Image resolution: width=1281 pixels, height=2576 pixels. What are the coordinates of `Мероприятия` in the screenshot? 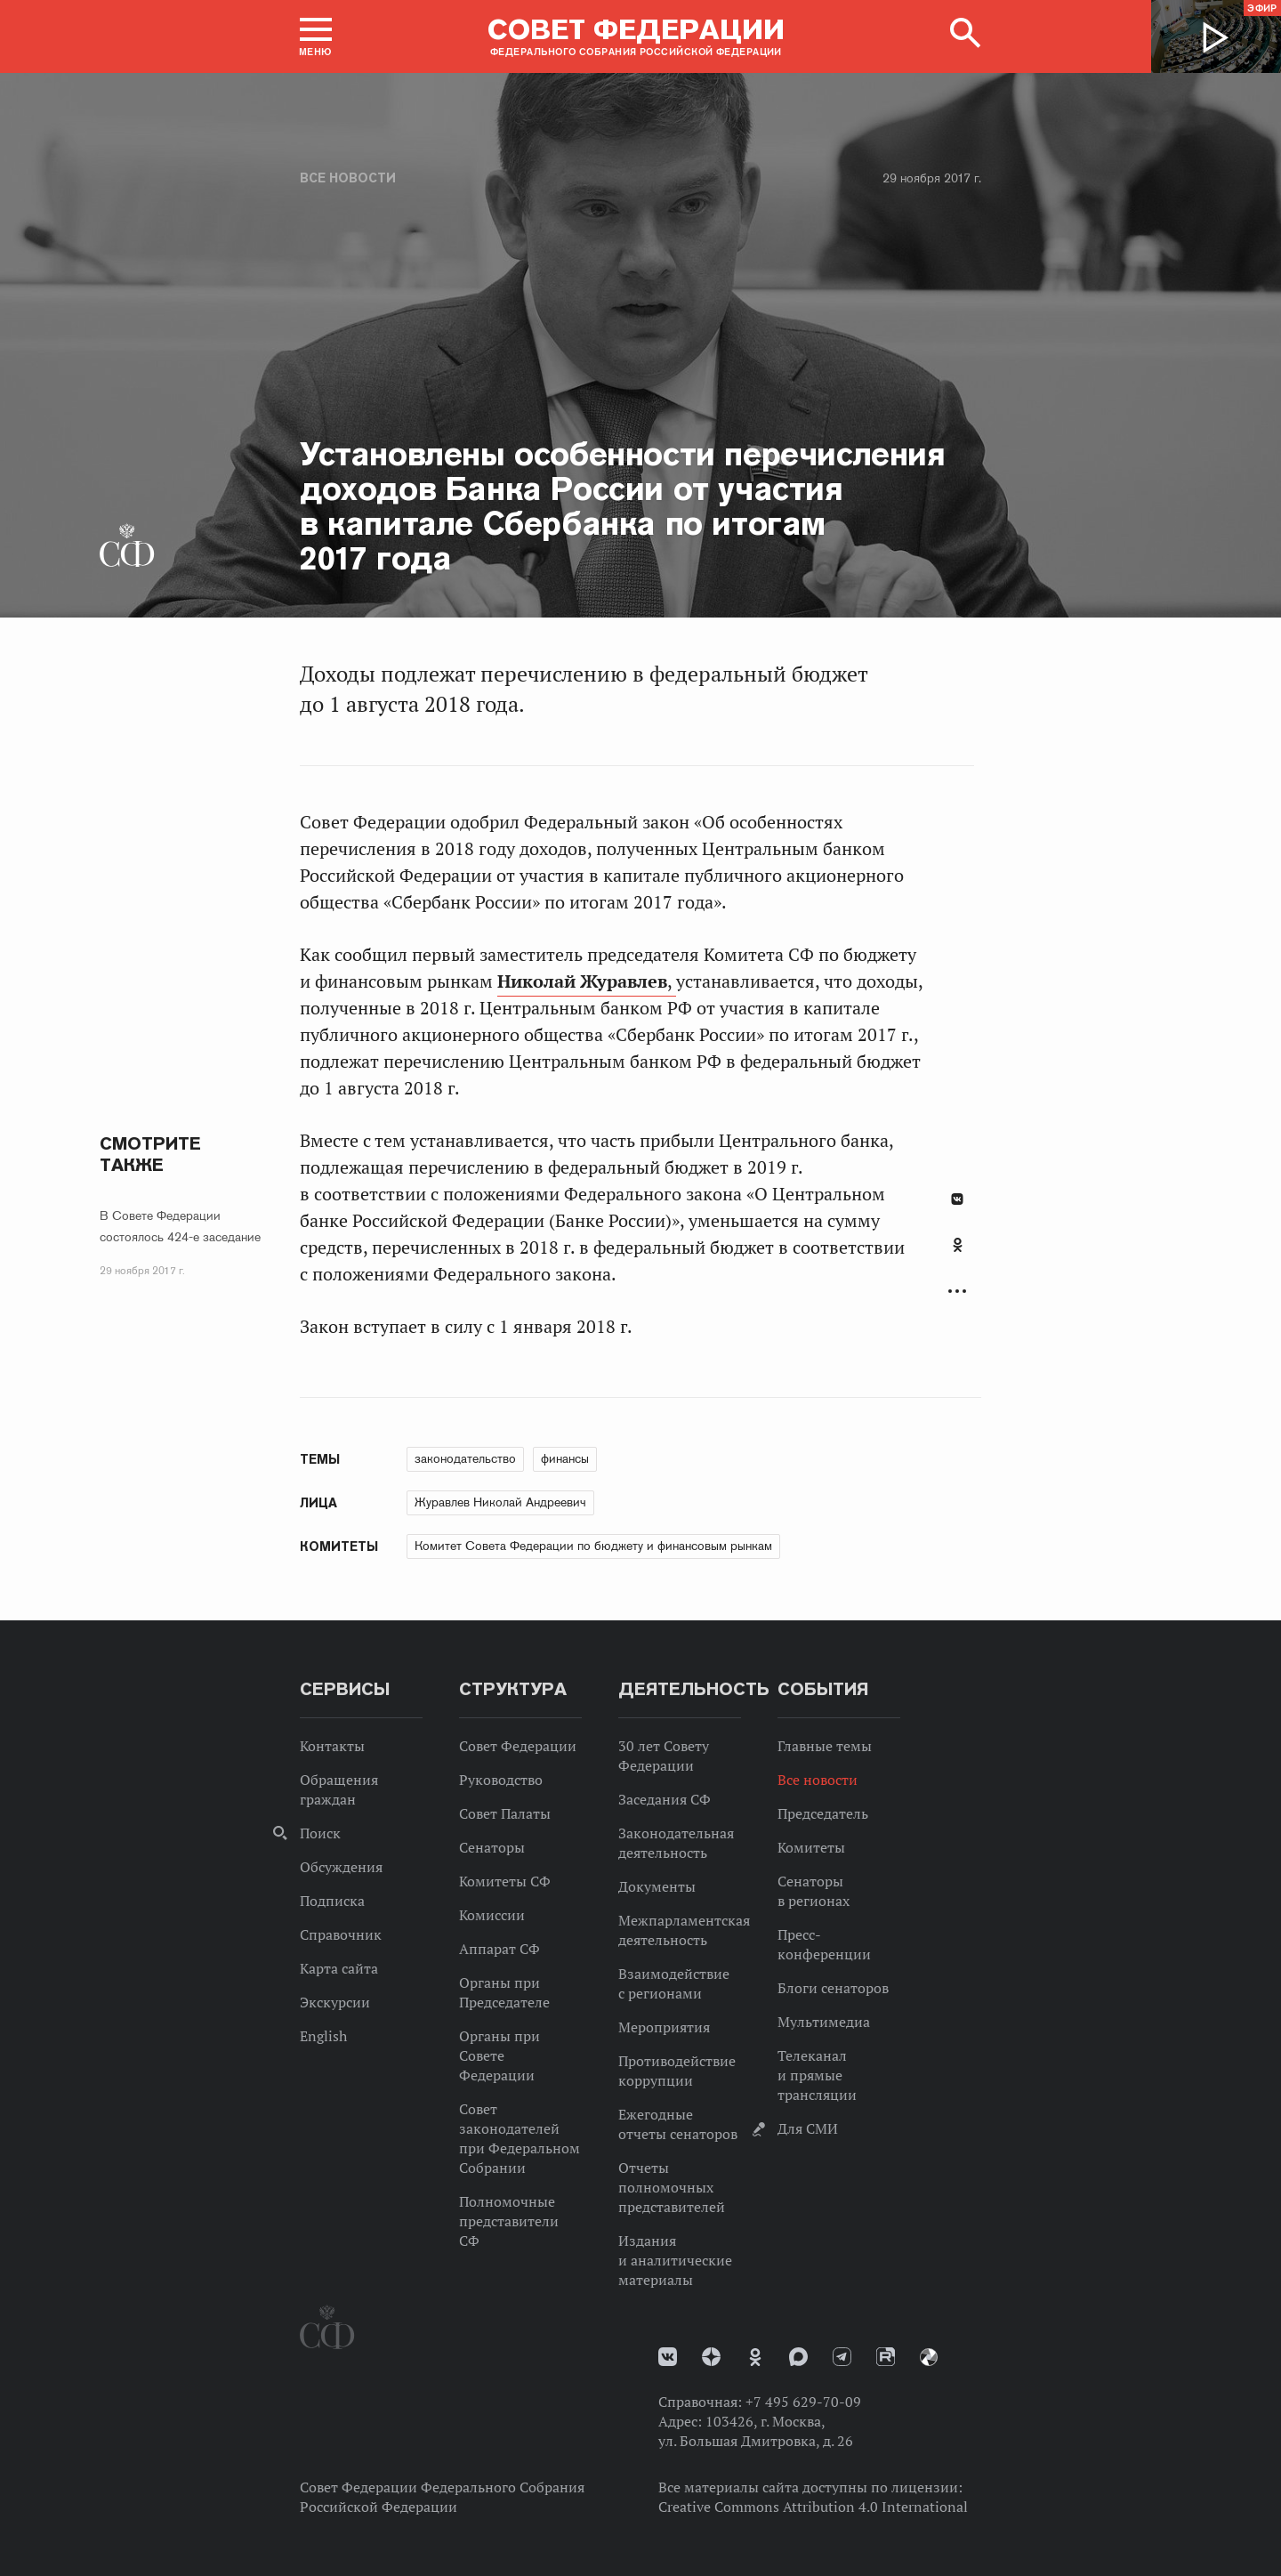 It's located at (664, 2027).